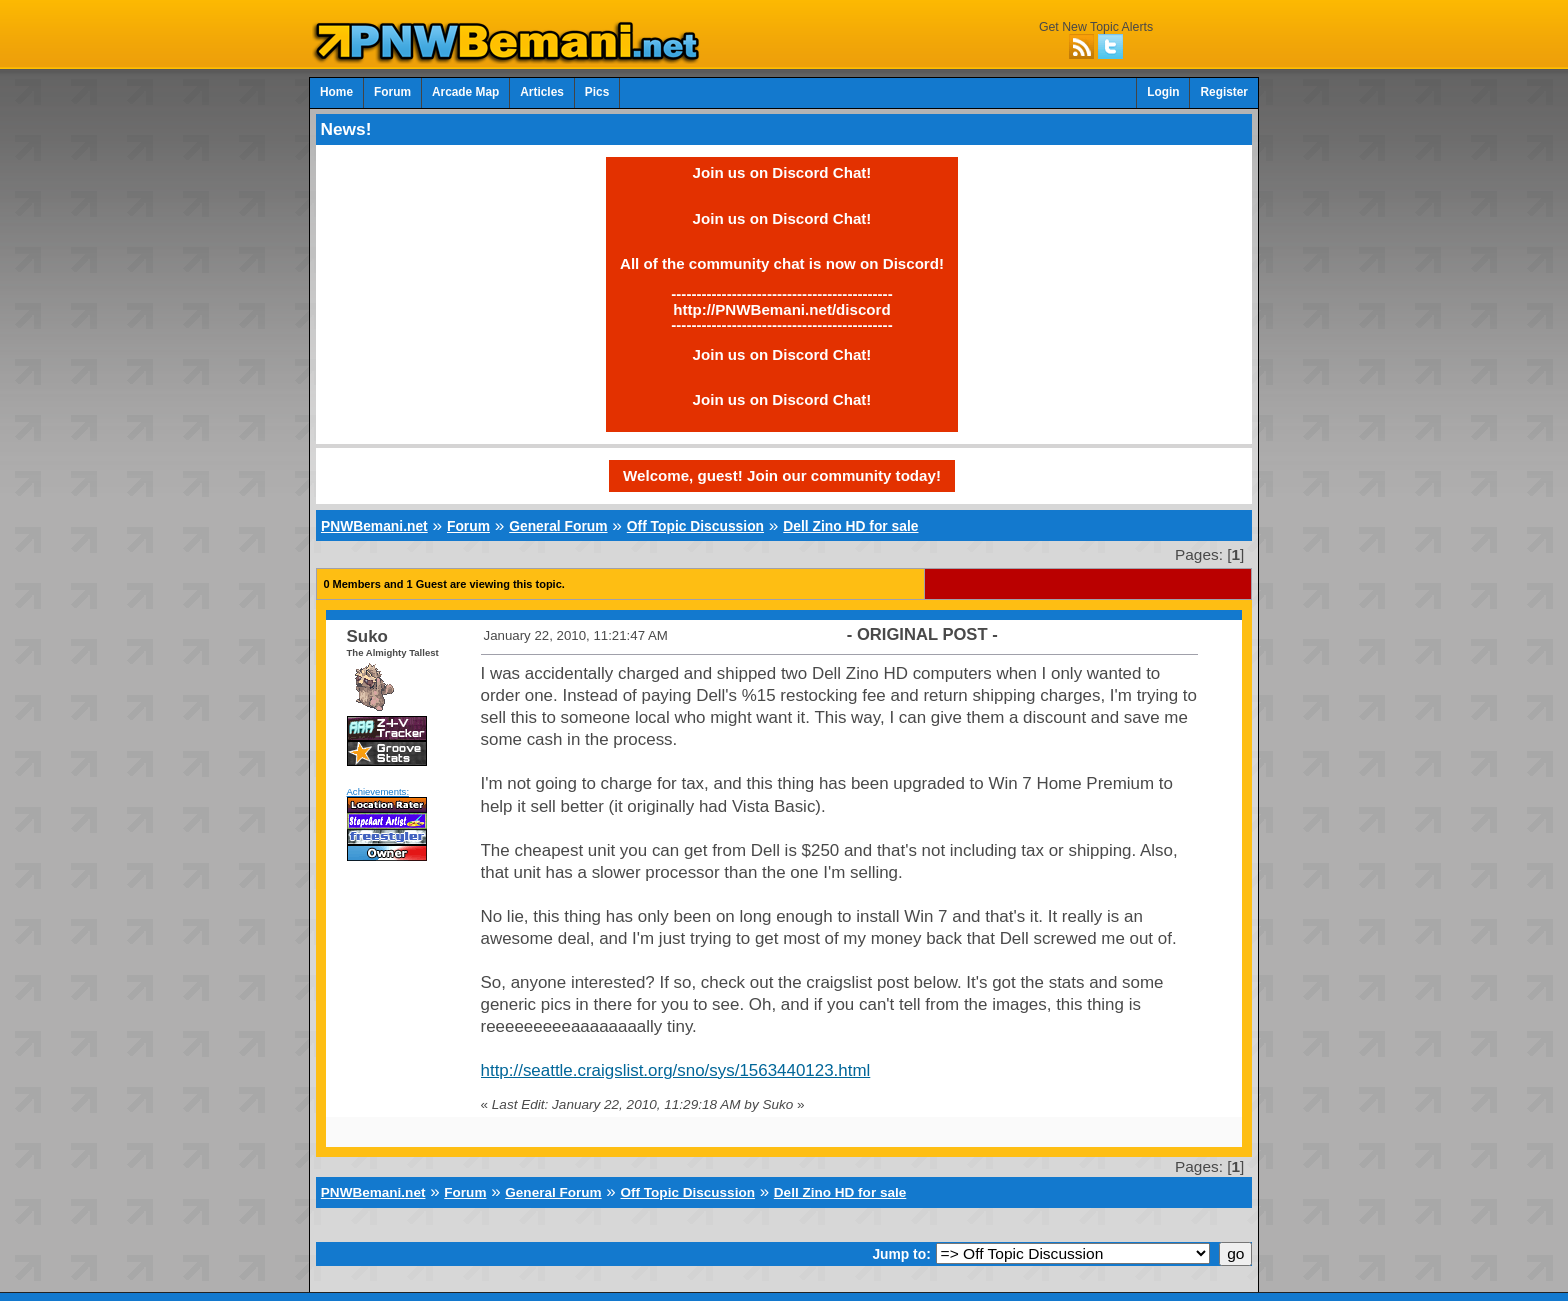 The image size is (1568, 1301). What do you see at coordinates (465, 92) in the screenshot?
I see `Arcade Map` at bounding box center [465, 92].